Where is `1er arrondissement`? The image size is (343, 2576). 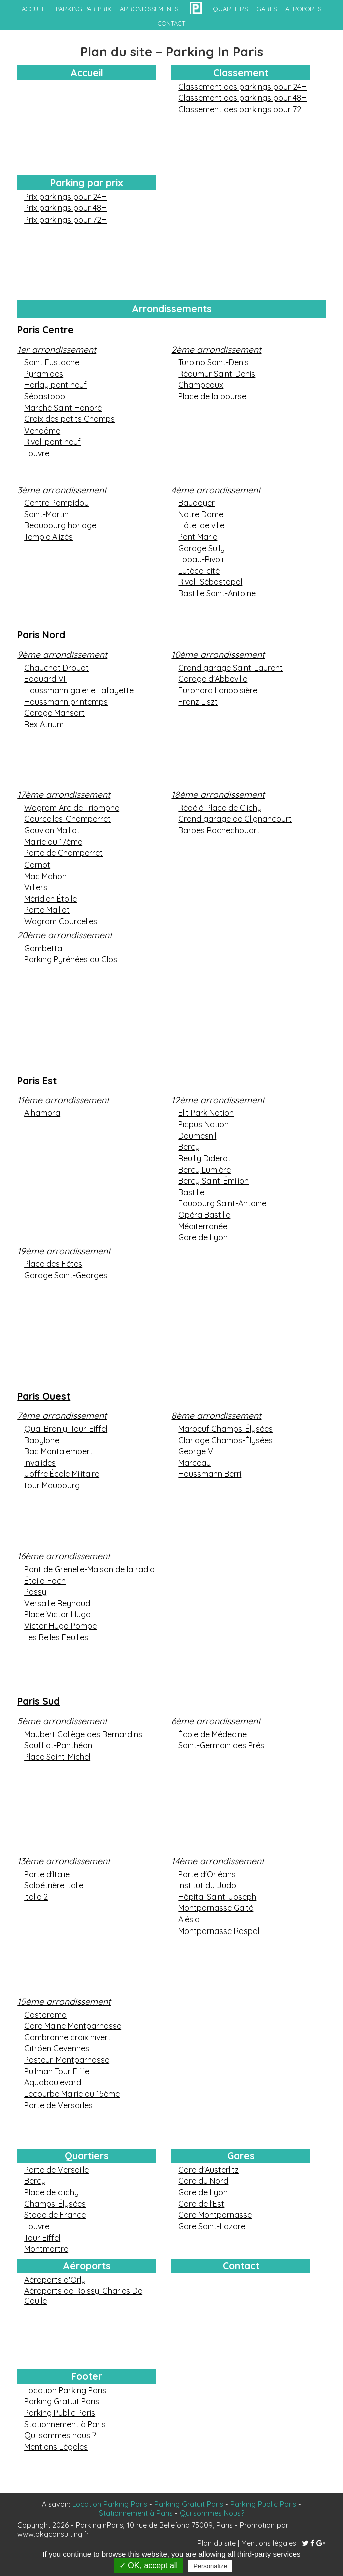
1er arrondissement is located at coordinates (56, 349).